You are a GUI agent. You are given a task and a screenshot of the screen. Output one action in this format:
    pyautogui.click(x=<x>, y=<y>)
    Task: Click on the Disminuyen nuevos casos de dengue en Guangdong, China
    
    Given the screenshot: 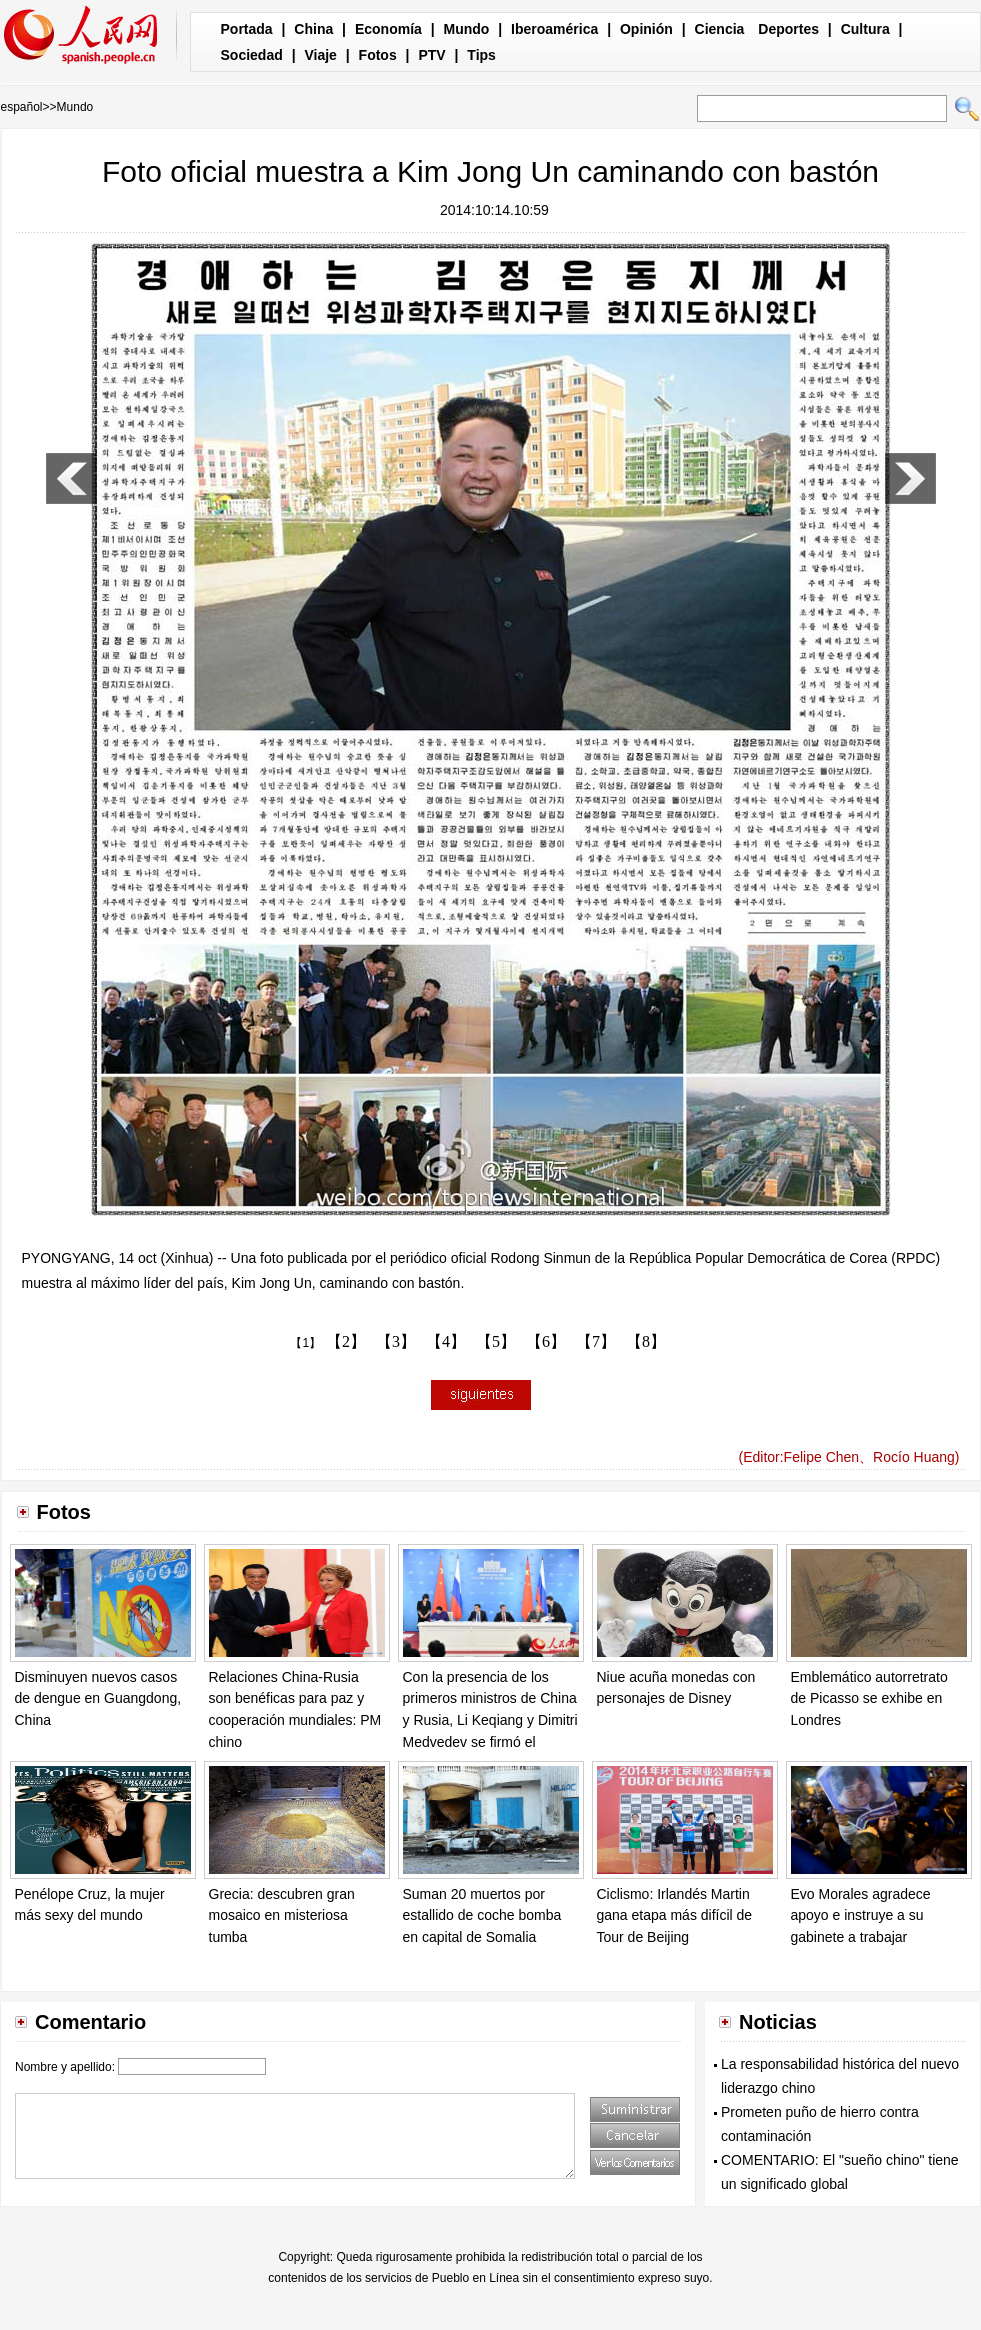 What is the action you would take?
    pyautogui.click(x=98, y=1698)
    